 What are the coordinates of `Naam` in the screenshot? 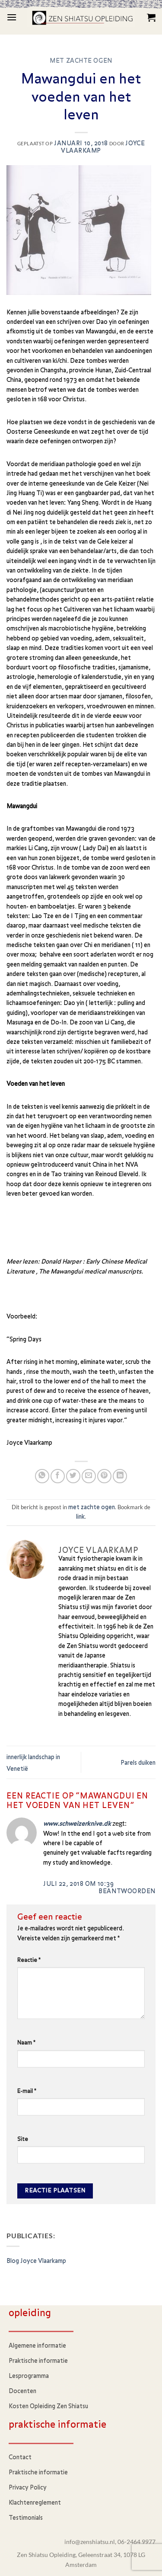 It's located at (26, 2043).